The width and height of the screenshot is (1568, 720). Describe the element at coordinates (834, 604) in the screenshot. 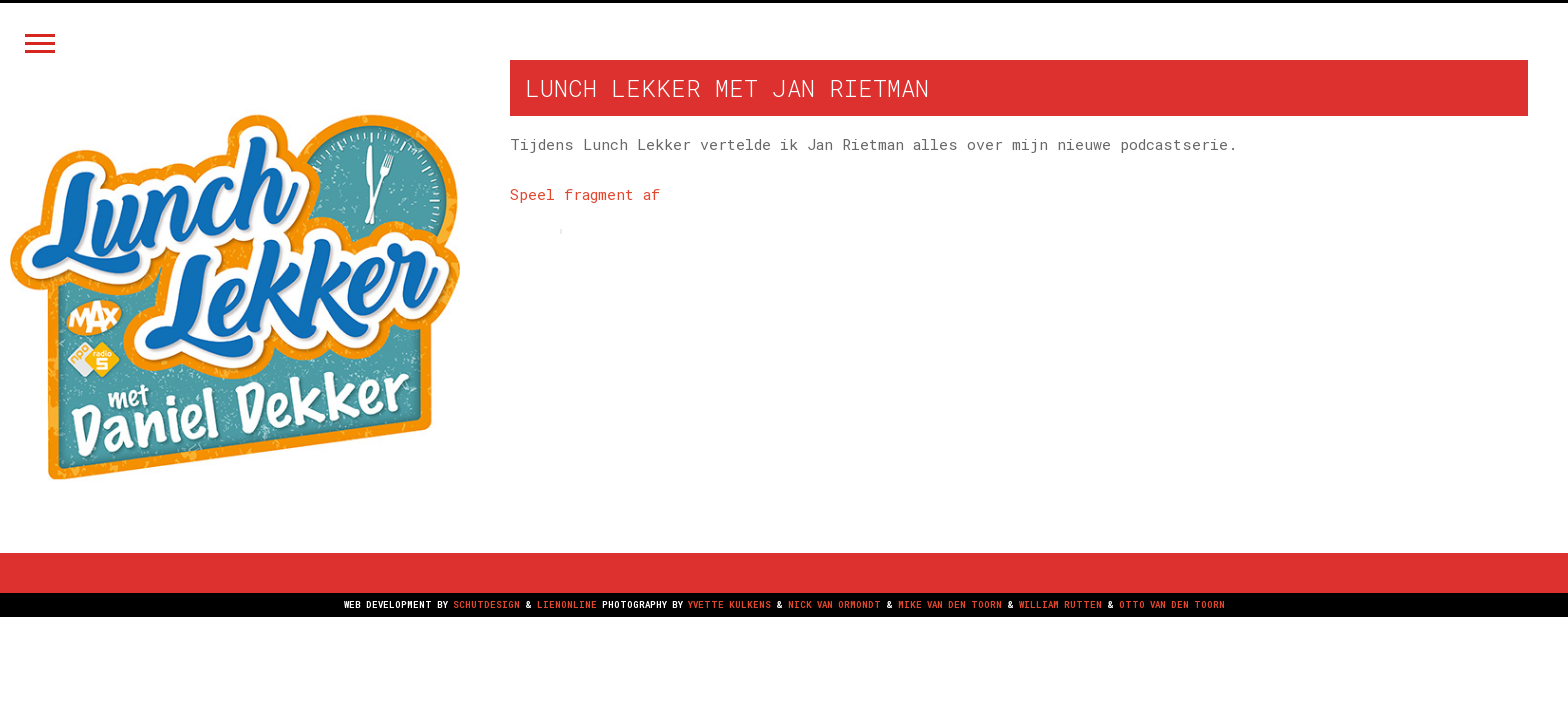

I see `NICK VAN ORMONDT` at that location.